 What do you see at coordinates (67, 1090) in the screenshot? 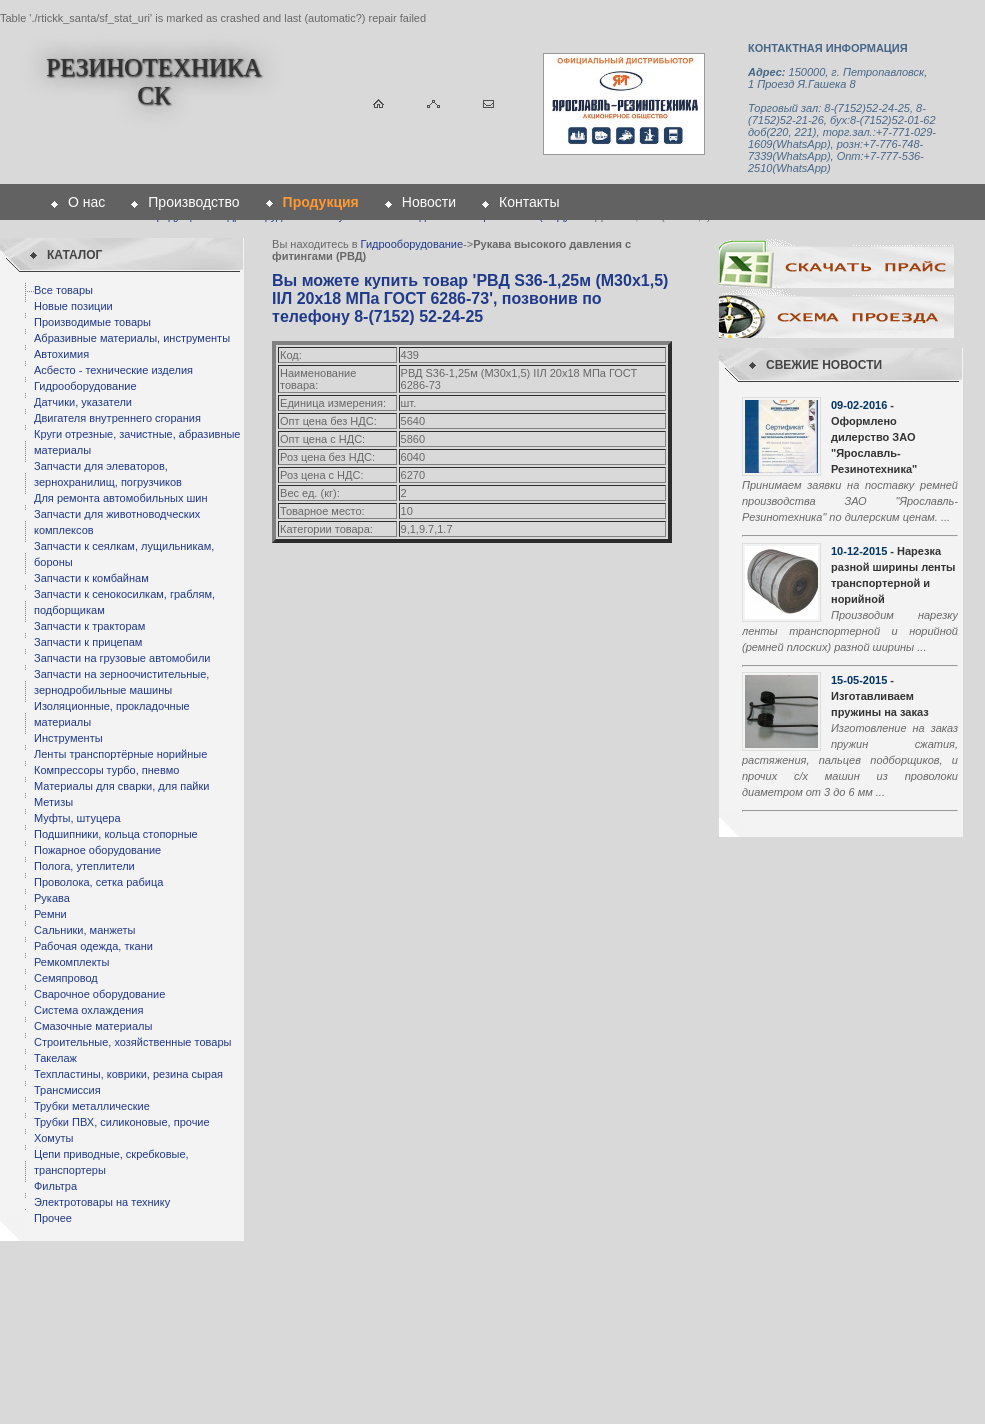
I see `Трансмиссия` at bounding box center [67, 1090].